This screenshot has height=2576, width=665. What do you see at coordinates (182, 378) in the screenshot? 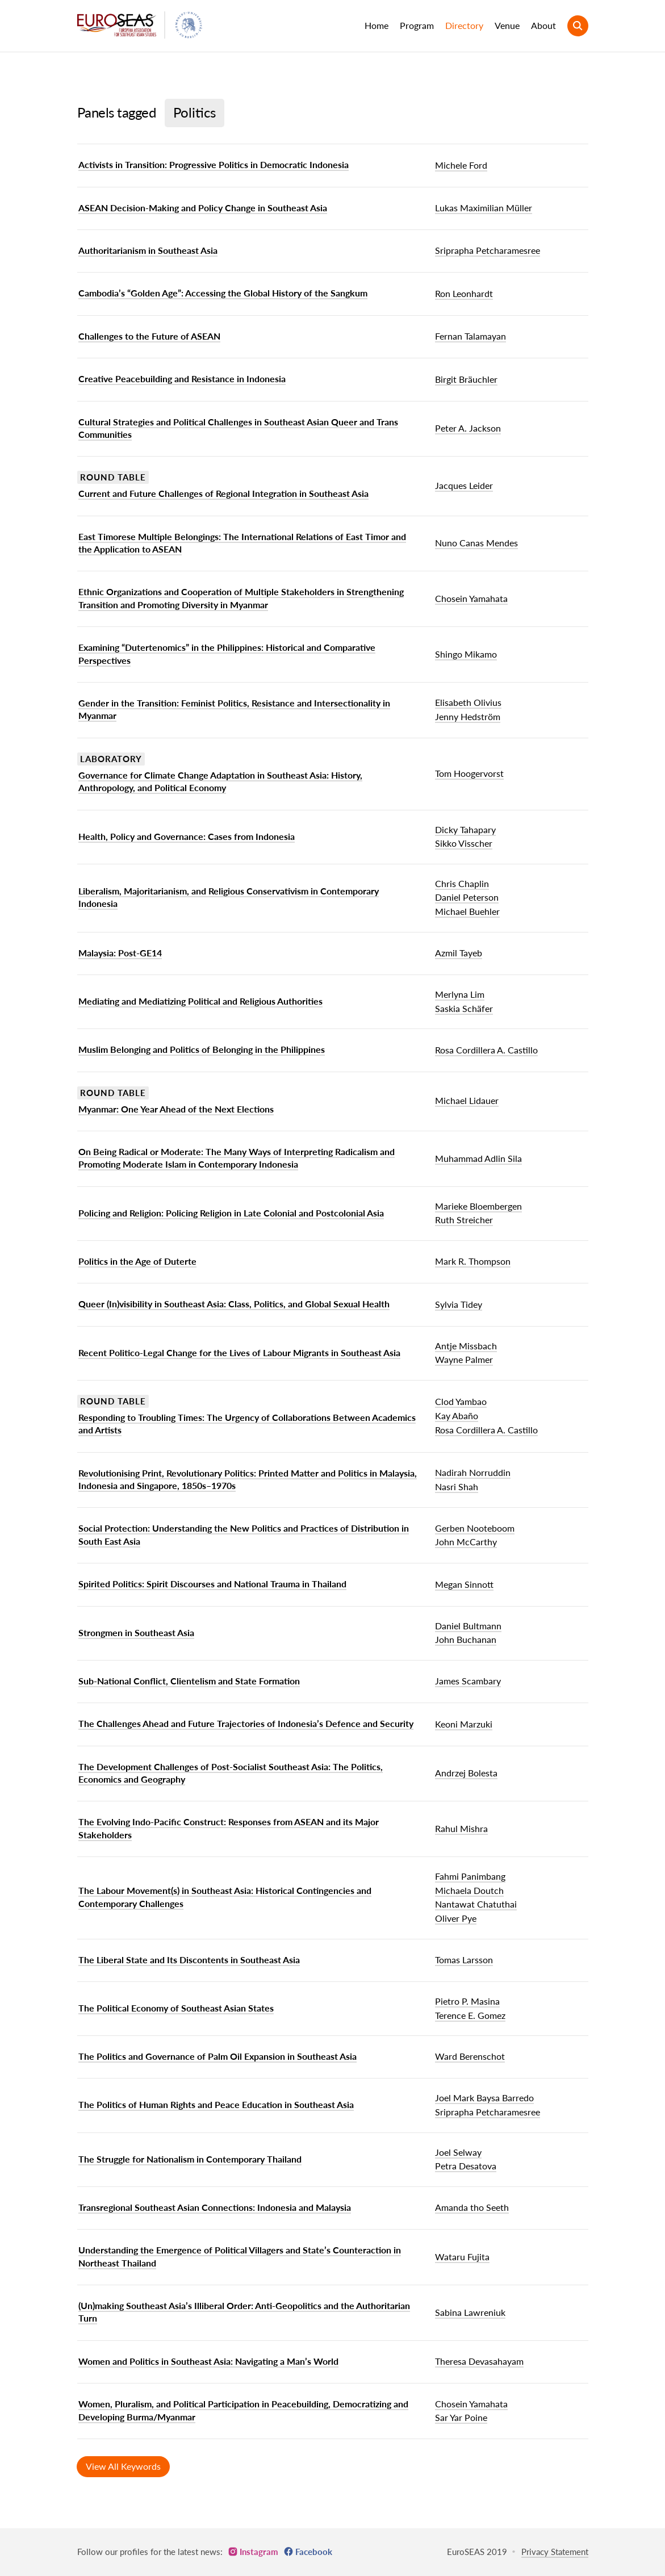
I see `Creative Peacebuilding and Resistance in Indonesia` at bounding box center [182, 378].